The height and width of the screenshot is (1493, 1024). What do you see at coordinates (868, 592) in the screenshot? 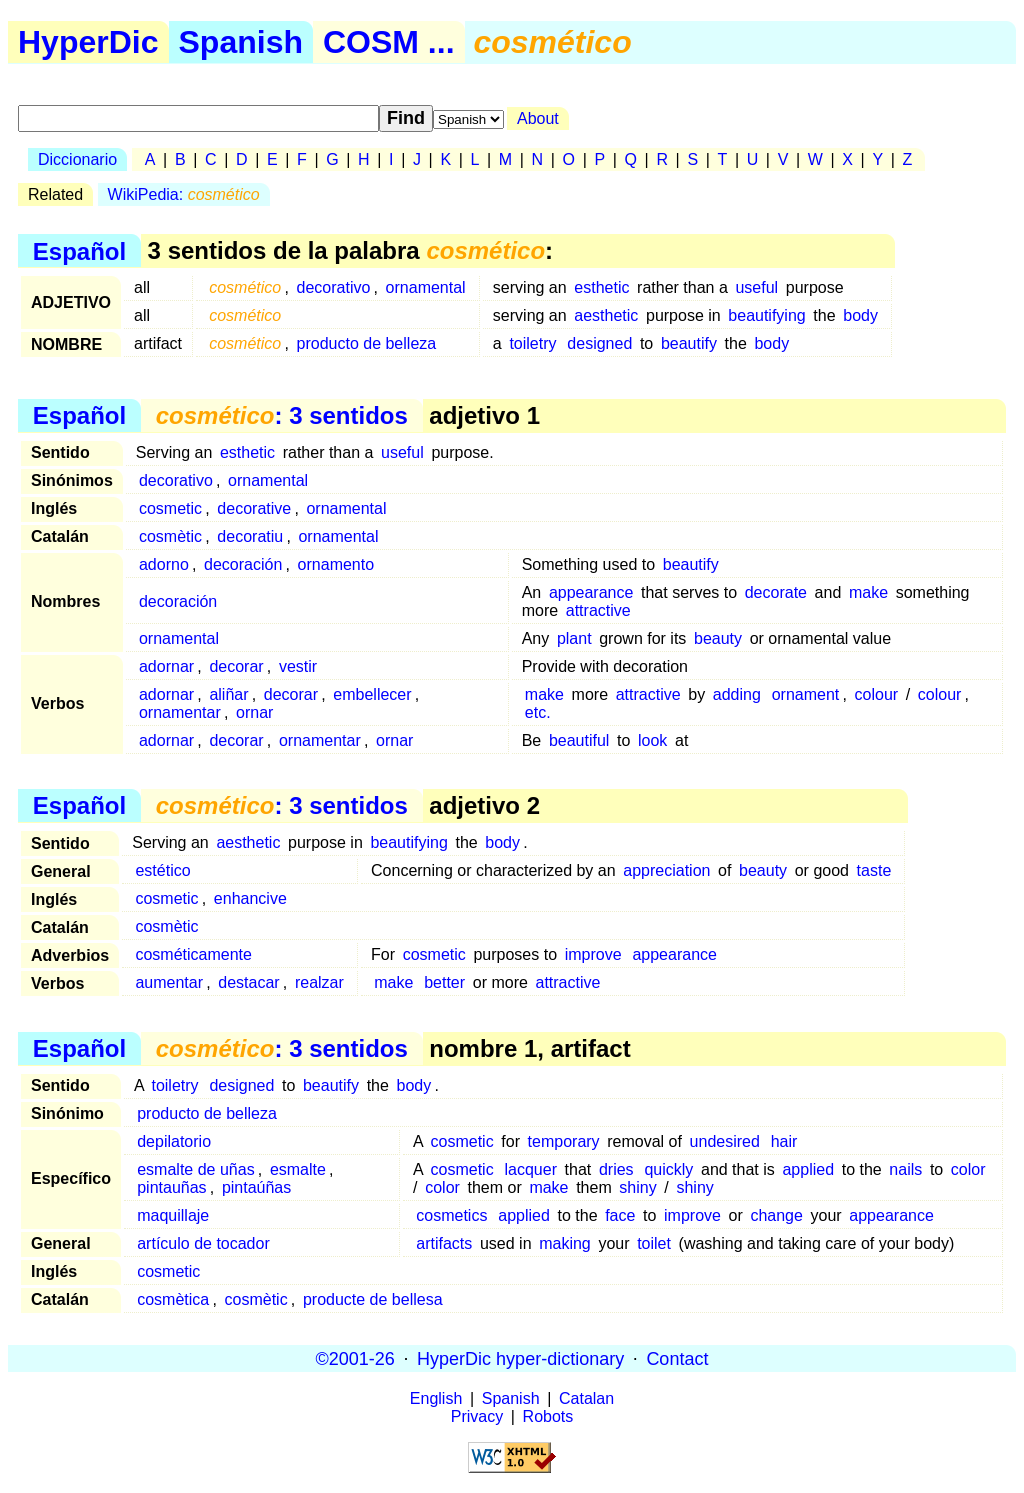
I see `make` at bounding box center [868, 592].